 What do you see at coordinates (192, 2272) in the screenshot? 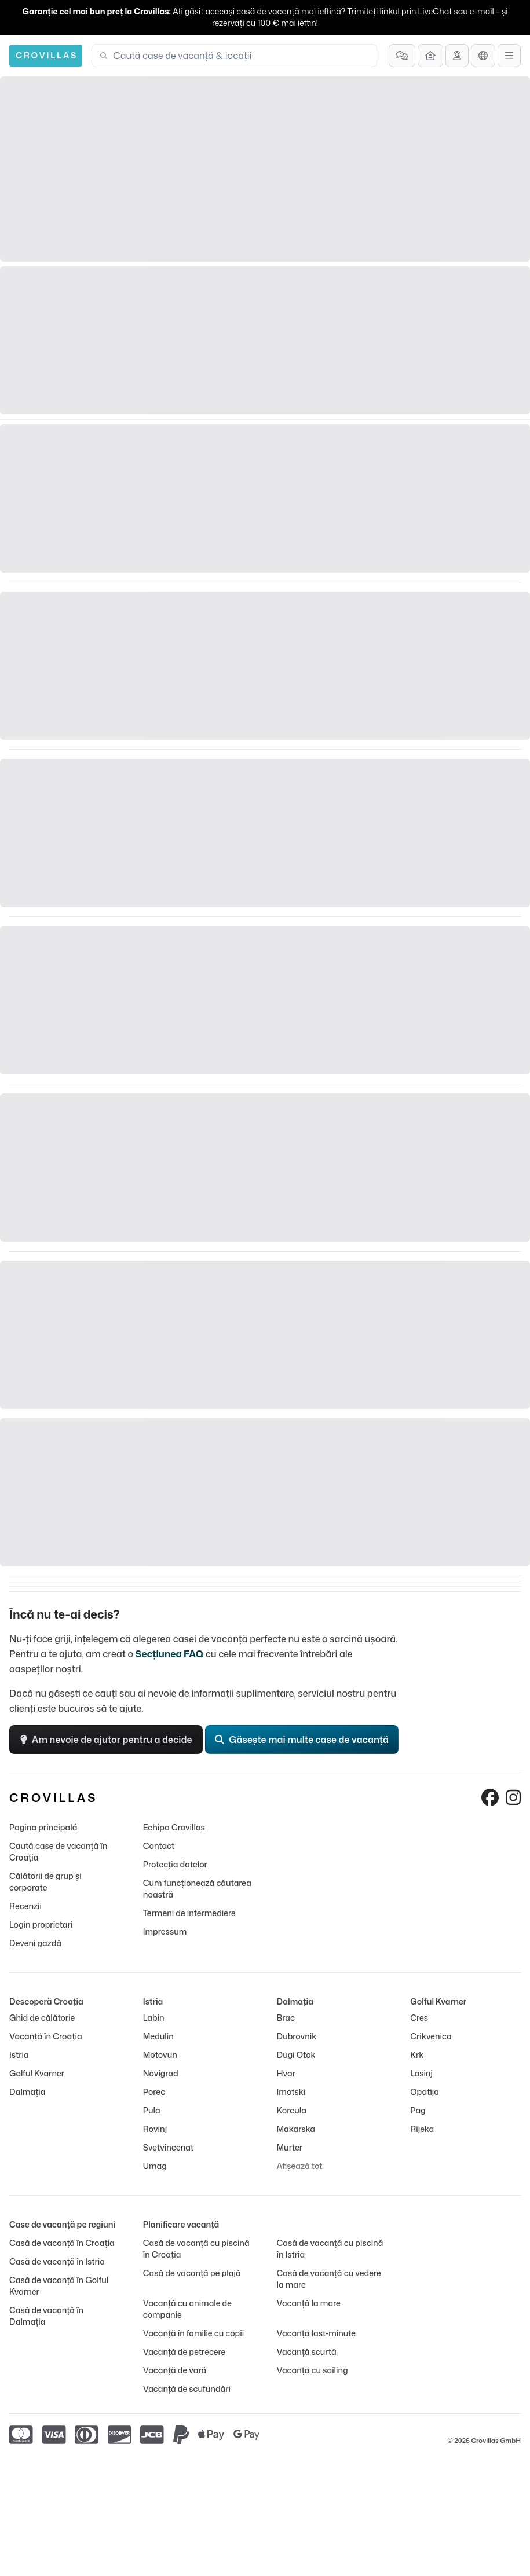
I see `Casă de vacanță pe plajă` at bounding box center [192, 2272].